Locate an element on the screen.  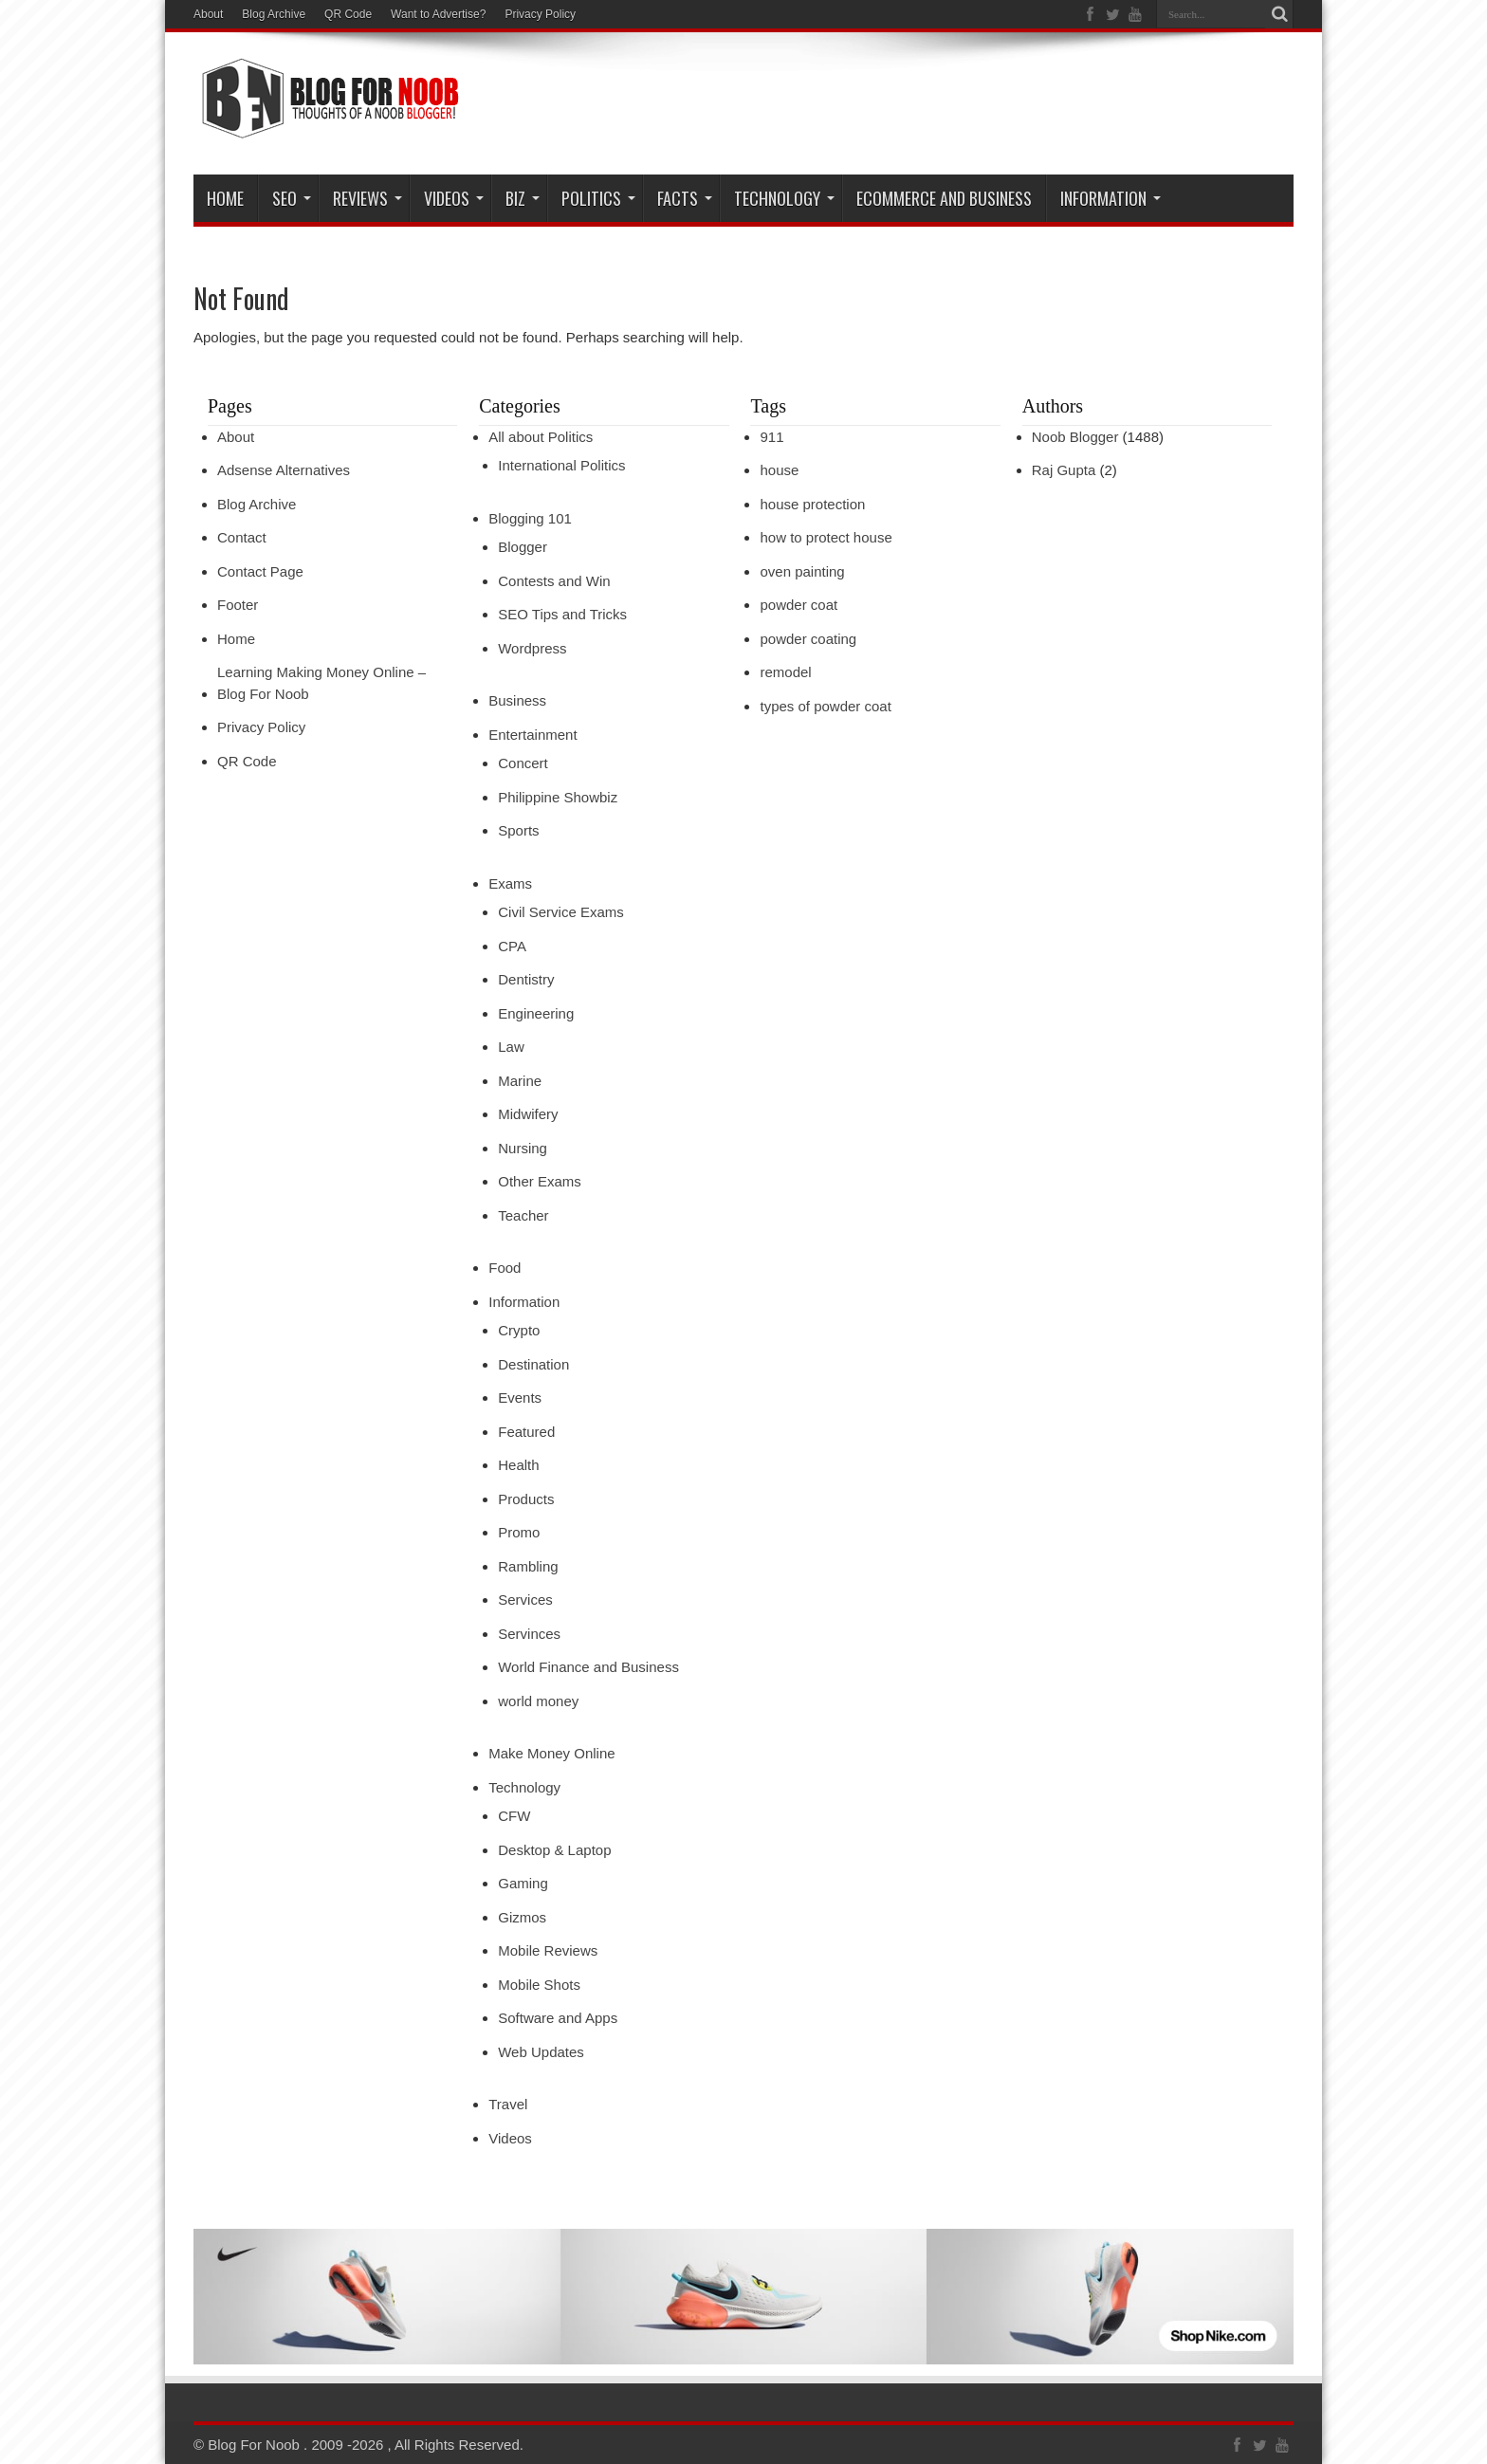
Web Updates is located at coordinates (541, 2052).